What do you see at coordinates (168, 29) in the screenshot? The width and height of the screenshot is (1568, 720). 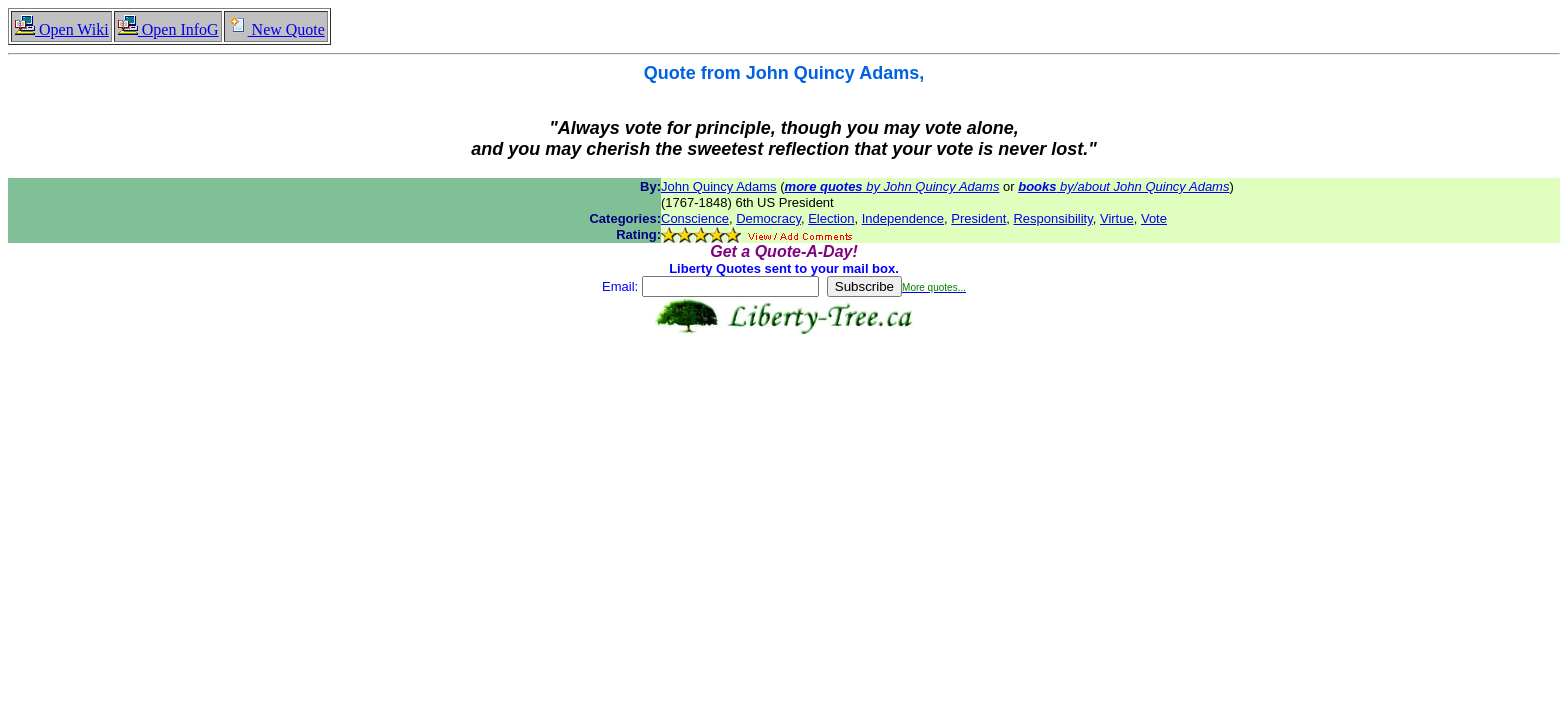 I see `Open InfoG` at bounding box center [168, 29].